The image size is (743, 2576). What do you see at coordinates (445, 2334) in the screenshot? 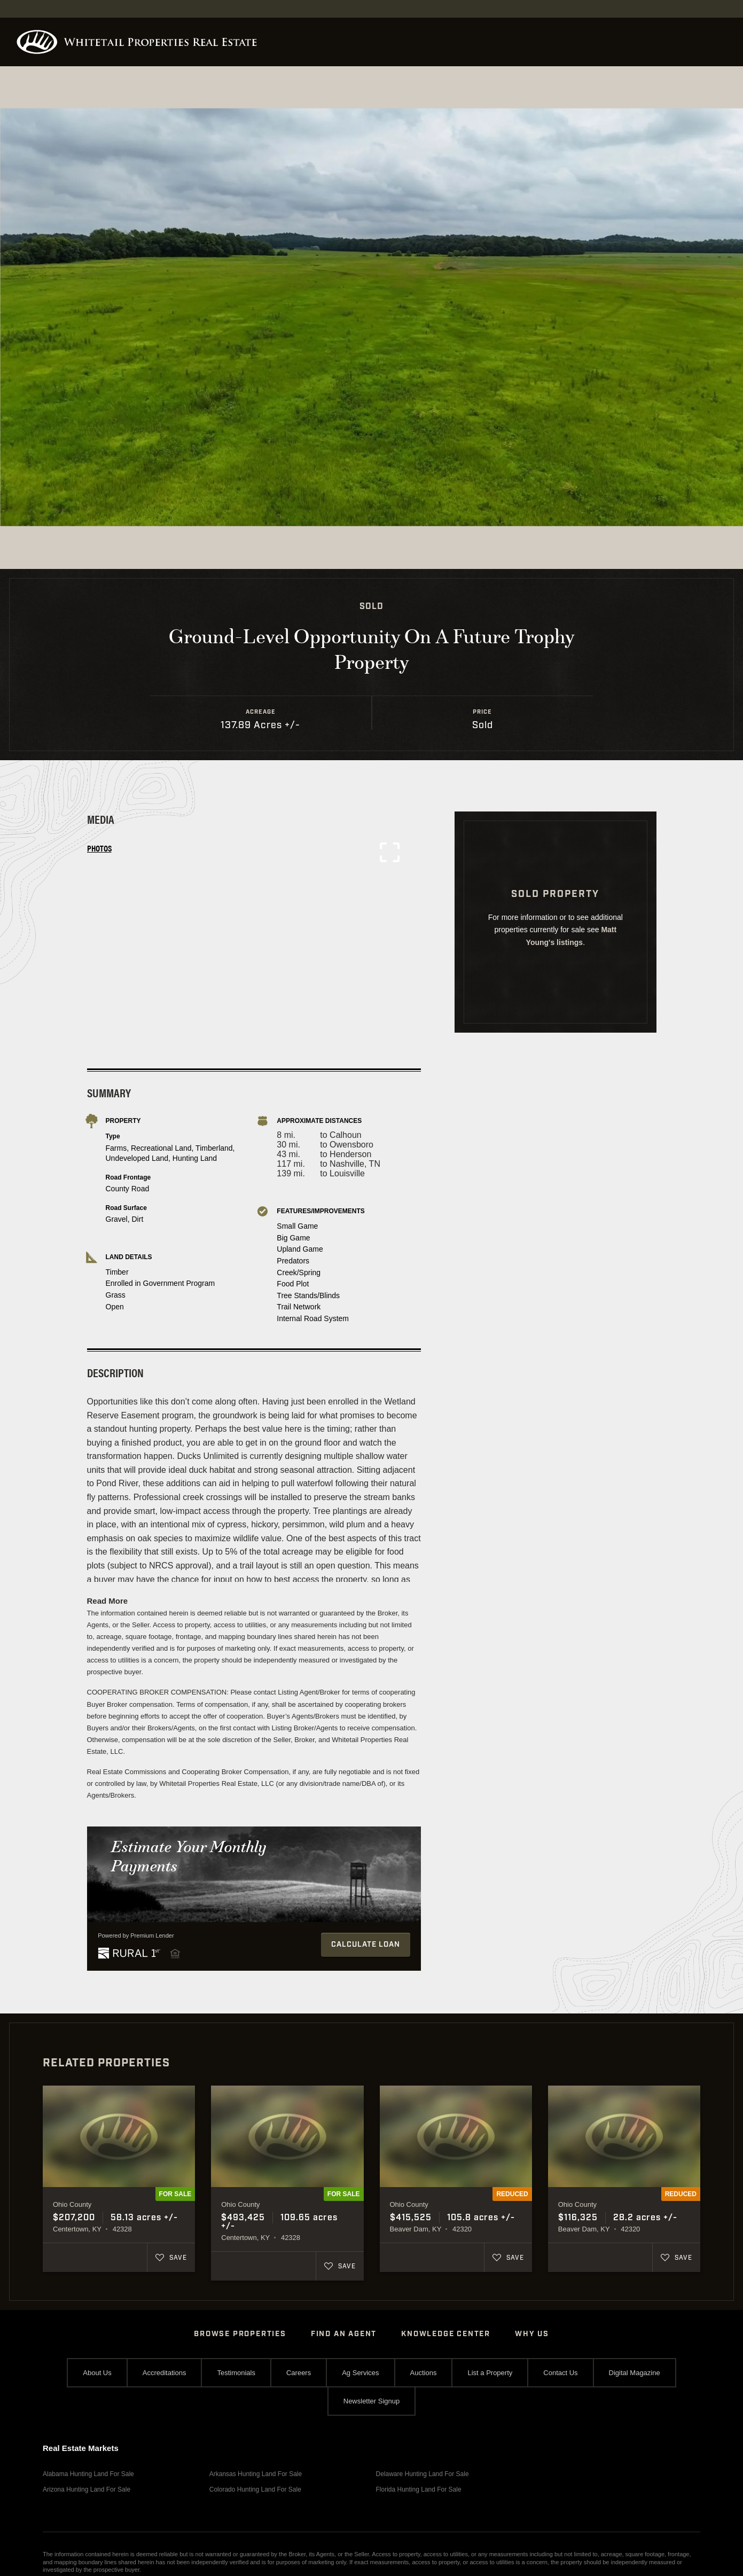
I see `Knowledge Center` at bounding box center [445, 2334].